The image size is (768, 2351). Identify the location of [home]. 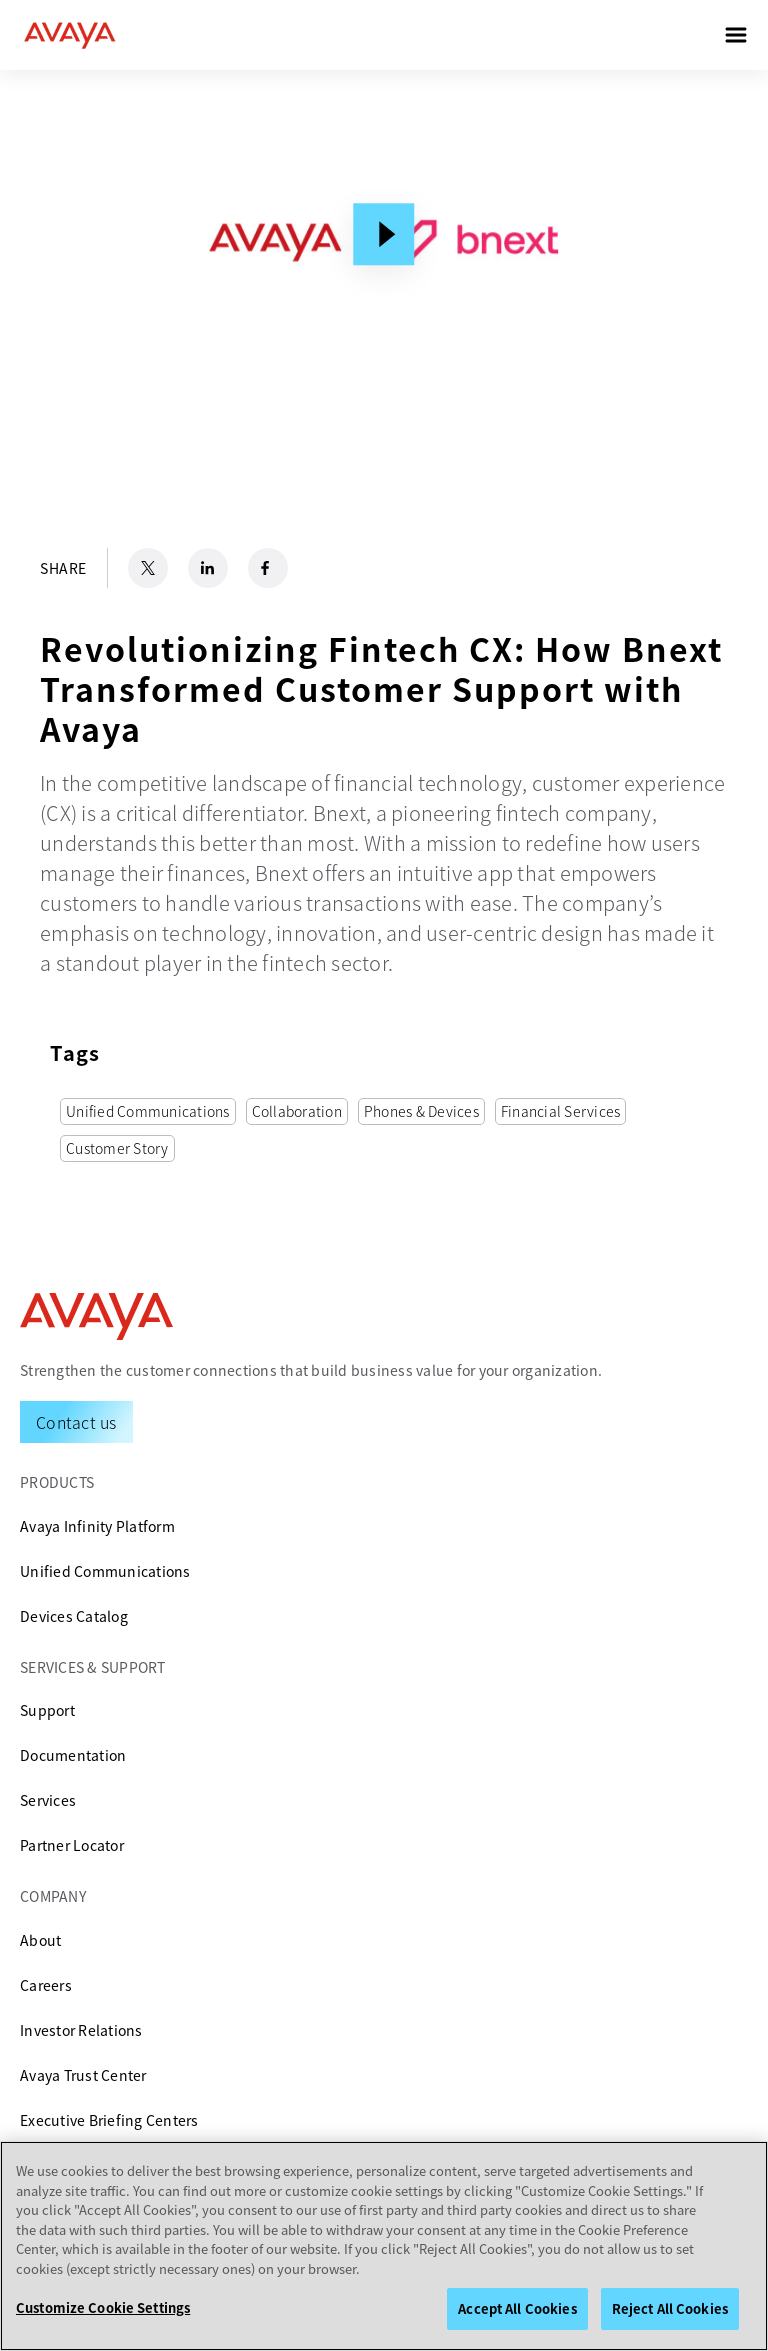
(70, 35).